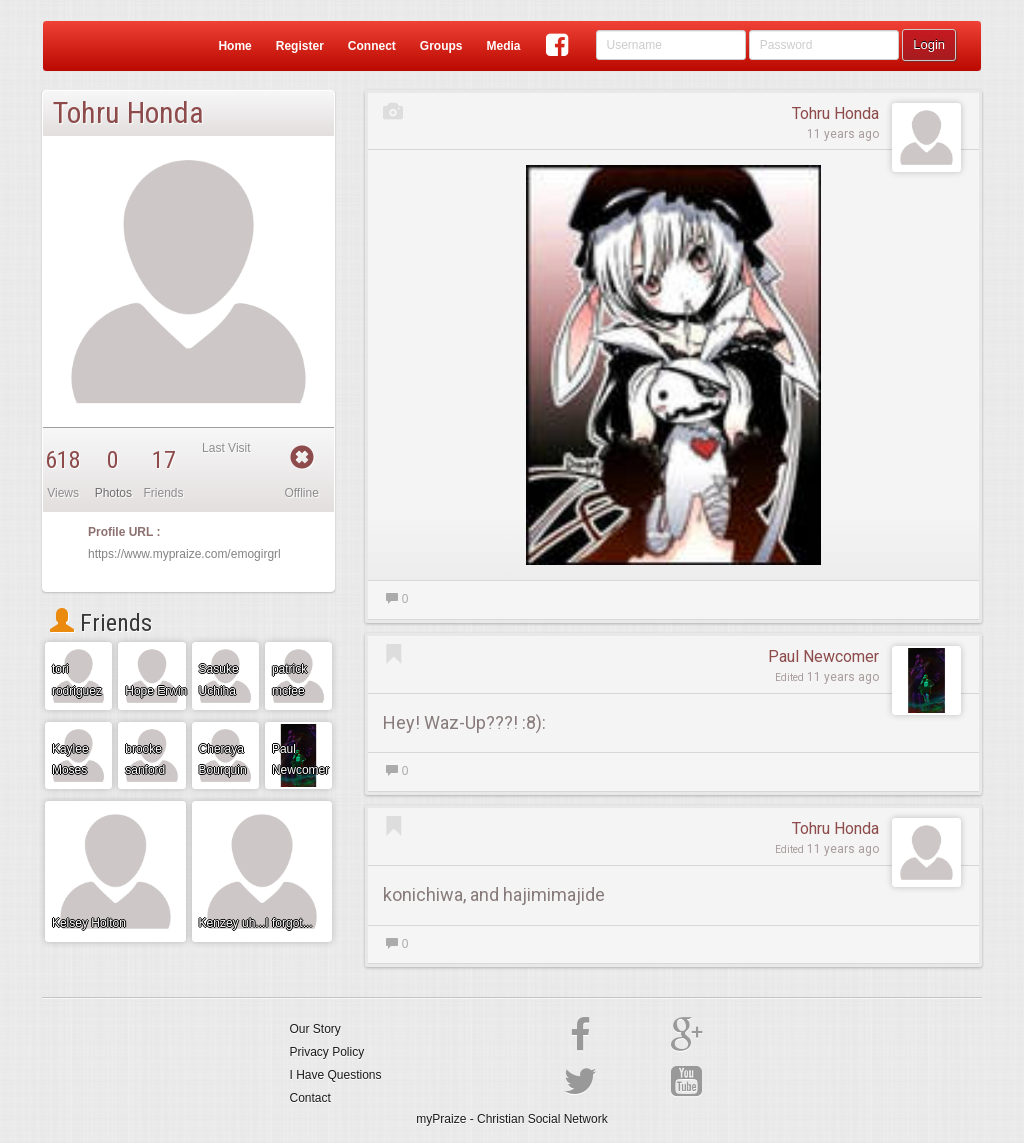 The image size is (1024, 1143). I want to click on Media, so click(503, 46).